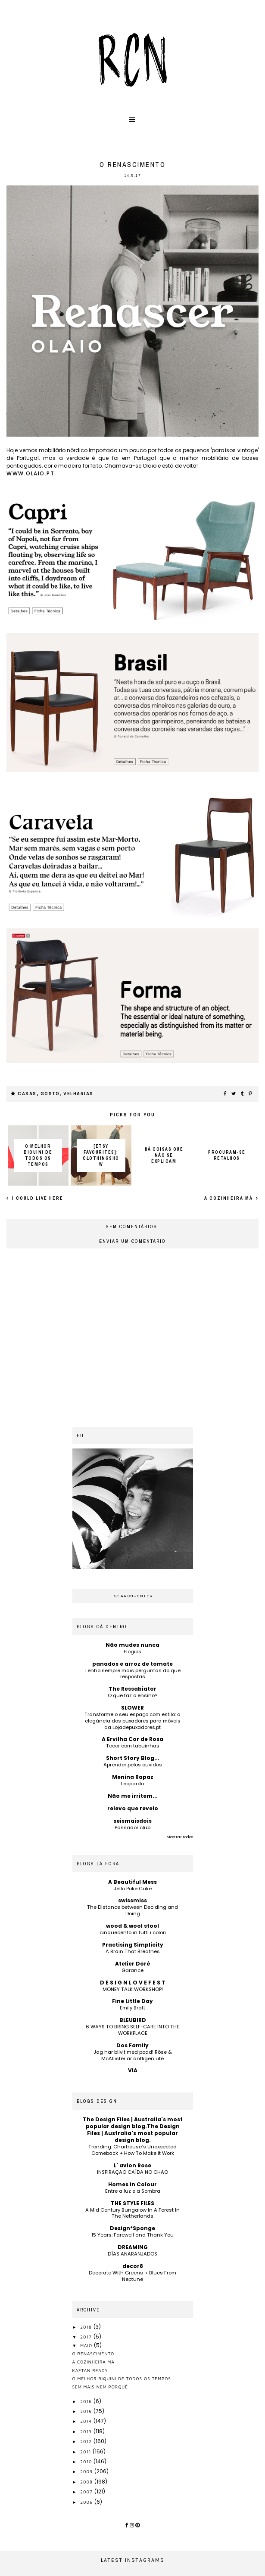 This screenshot has height=2576, width=265. What do you see at coordinates (132, 1963) in the screenshot?
I see `Atelier Doré` at bounding box center [132, 1963].